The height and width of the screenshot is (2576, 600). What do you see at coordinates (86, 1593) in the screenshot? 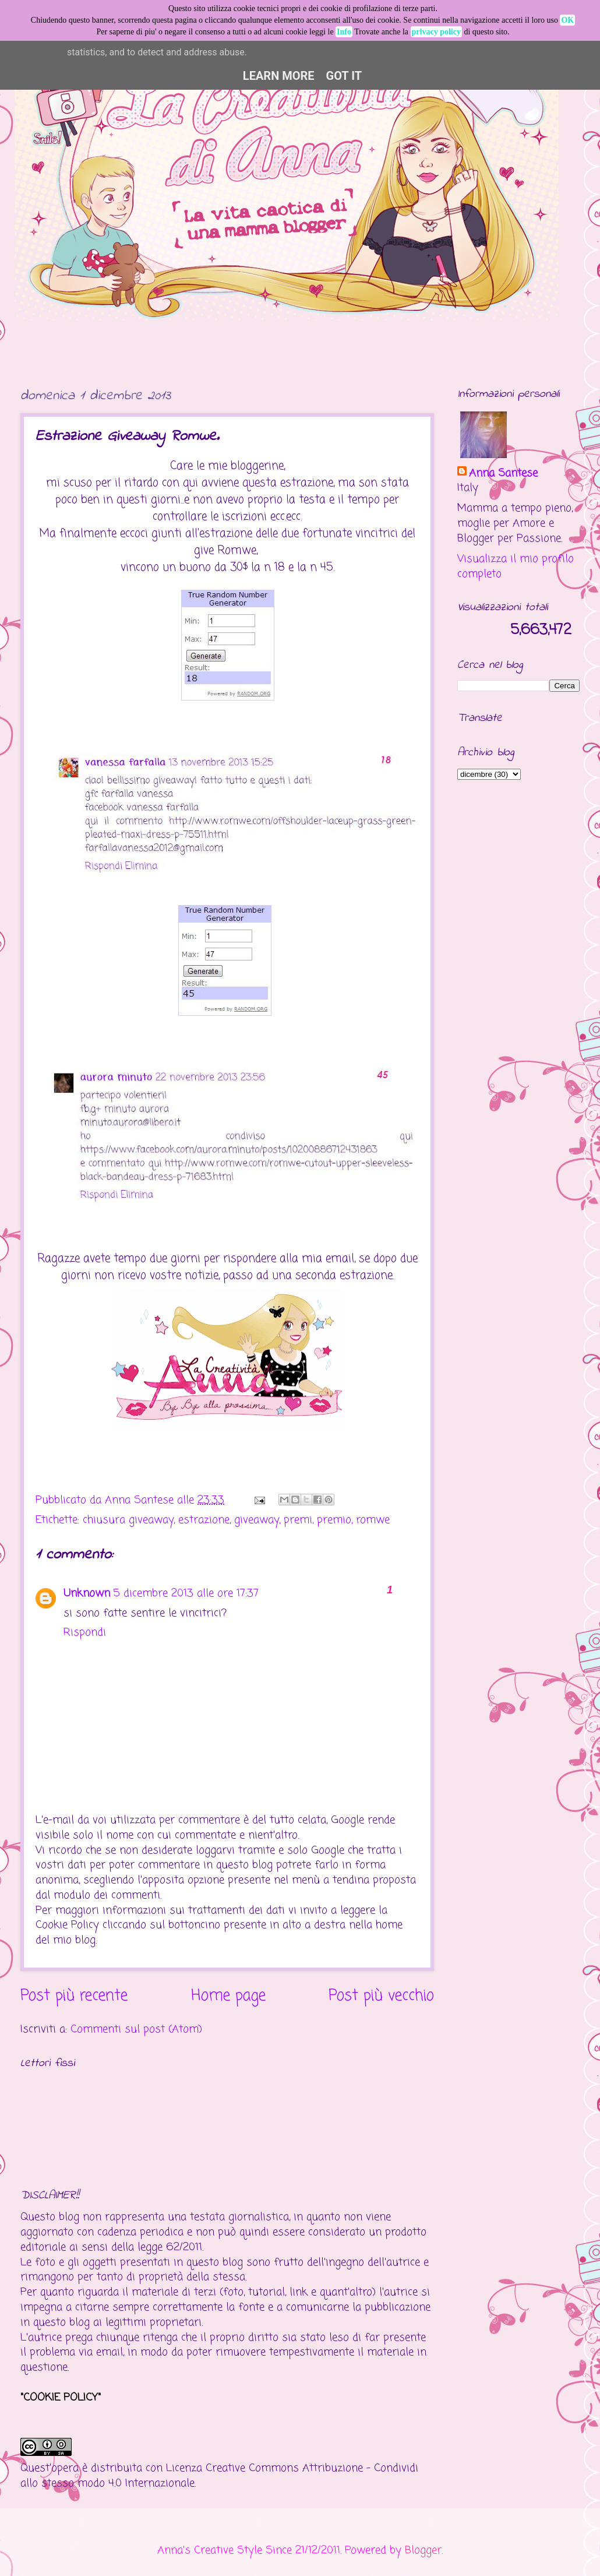
I see `Unknown` at bounding box center [86, 1593].